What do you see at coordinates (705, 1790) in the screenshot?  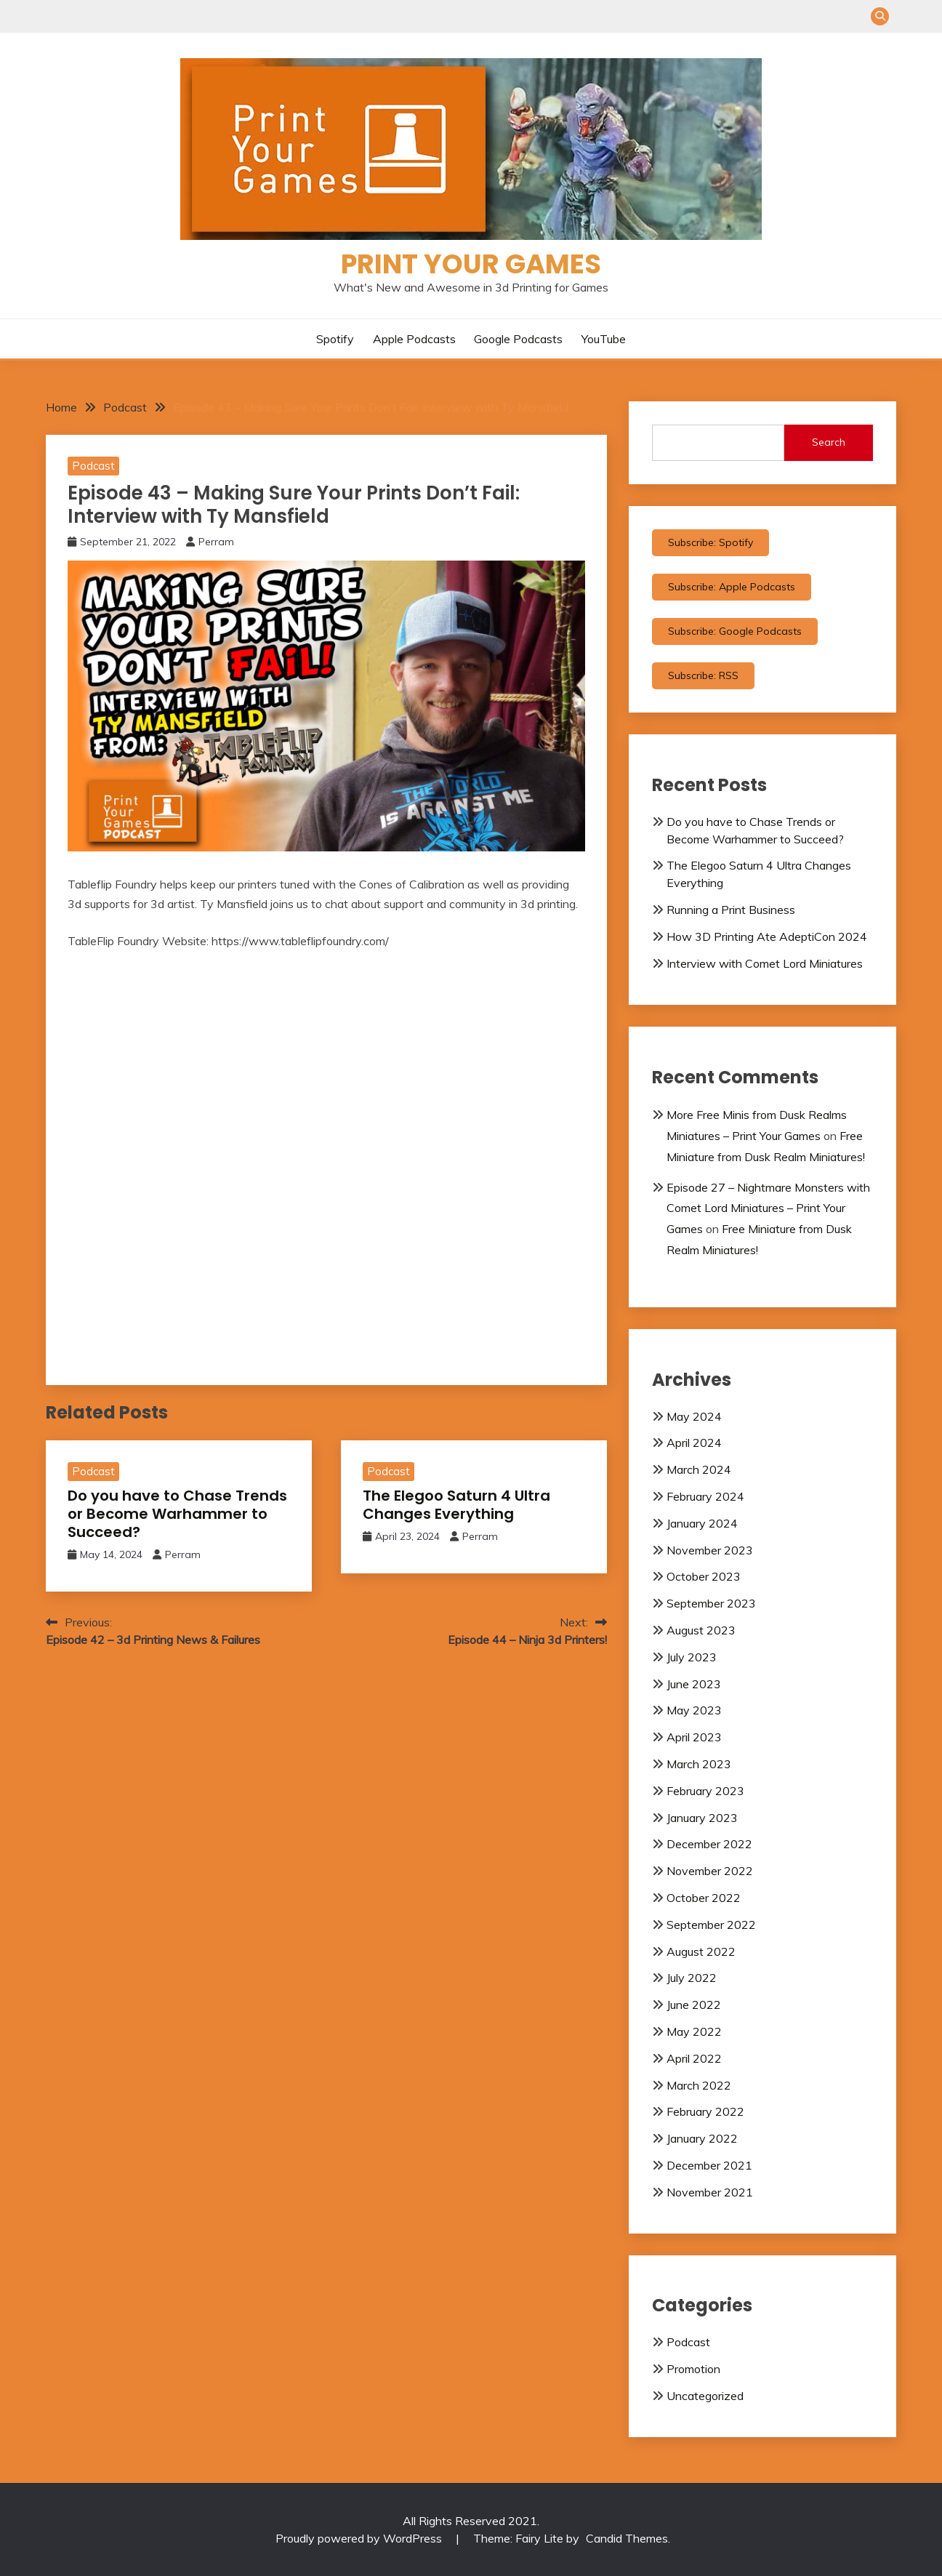 I see `February 2023` at bounding box center [705, 1790].